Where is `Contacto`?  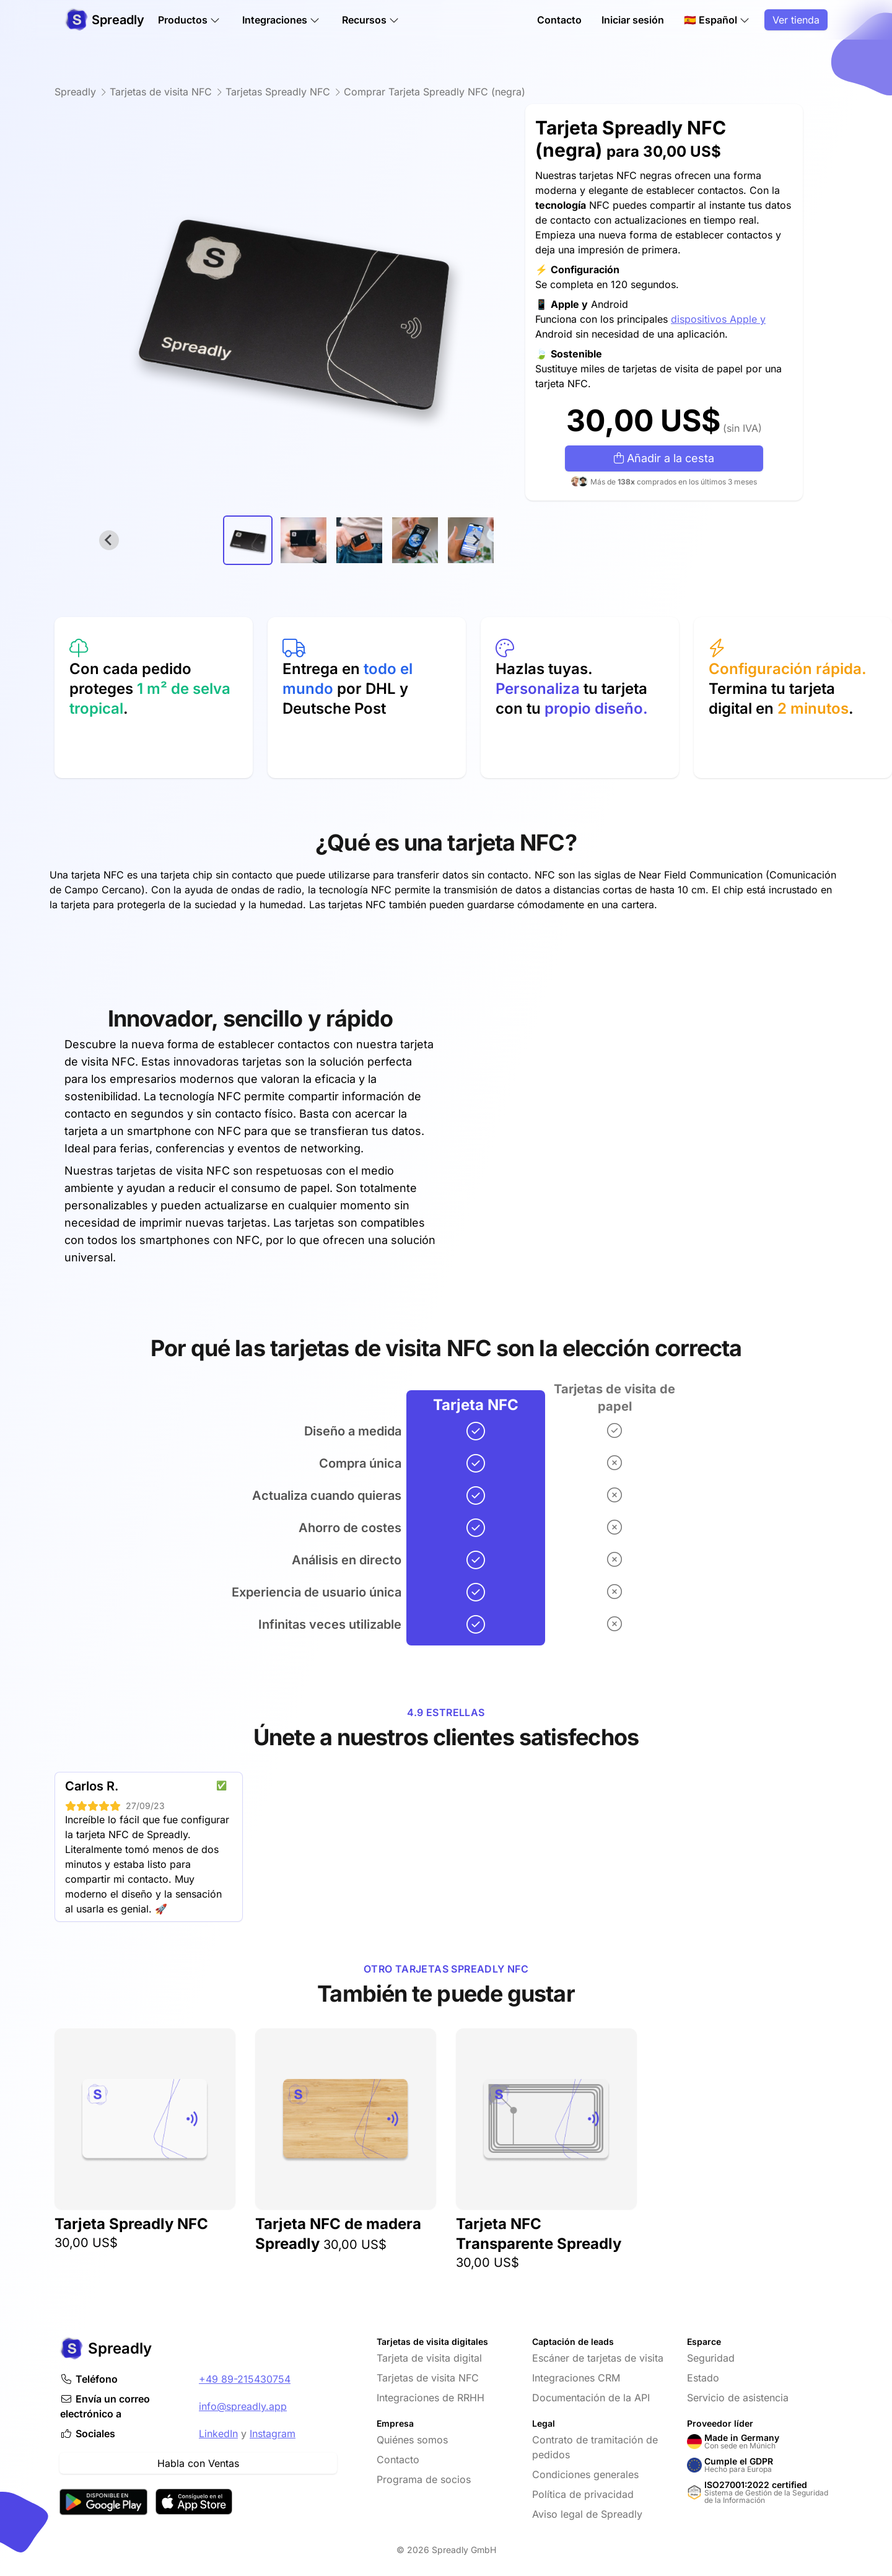 Contacto is located at coordinates (559, 20).